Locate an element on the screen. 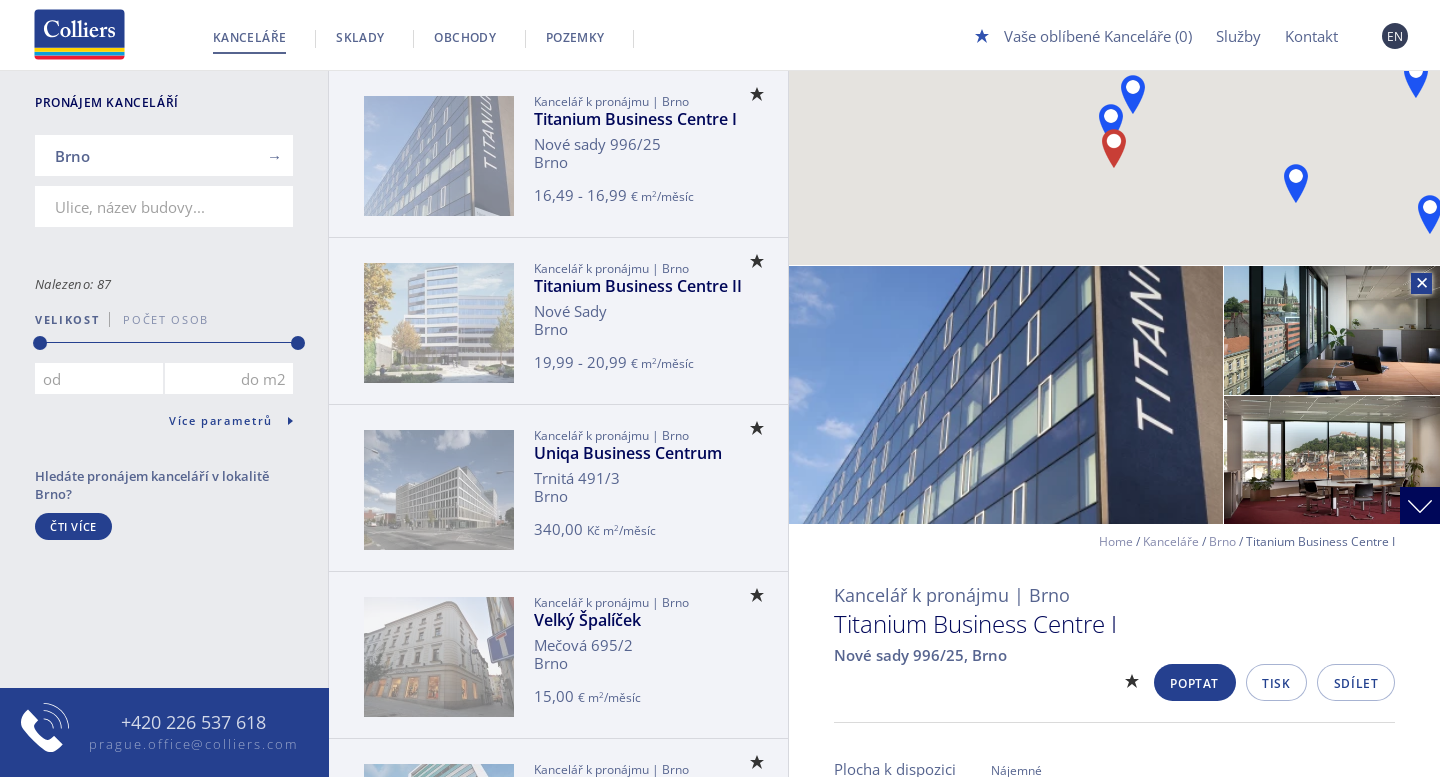 The image size is (1440, 777). [slider] is located at coordinates (40, 343).